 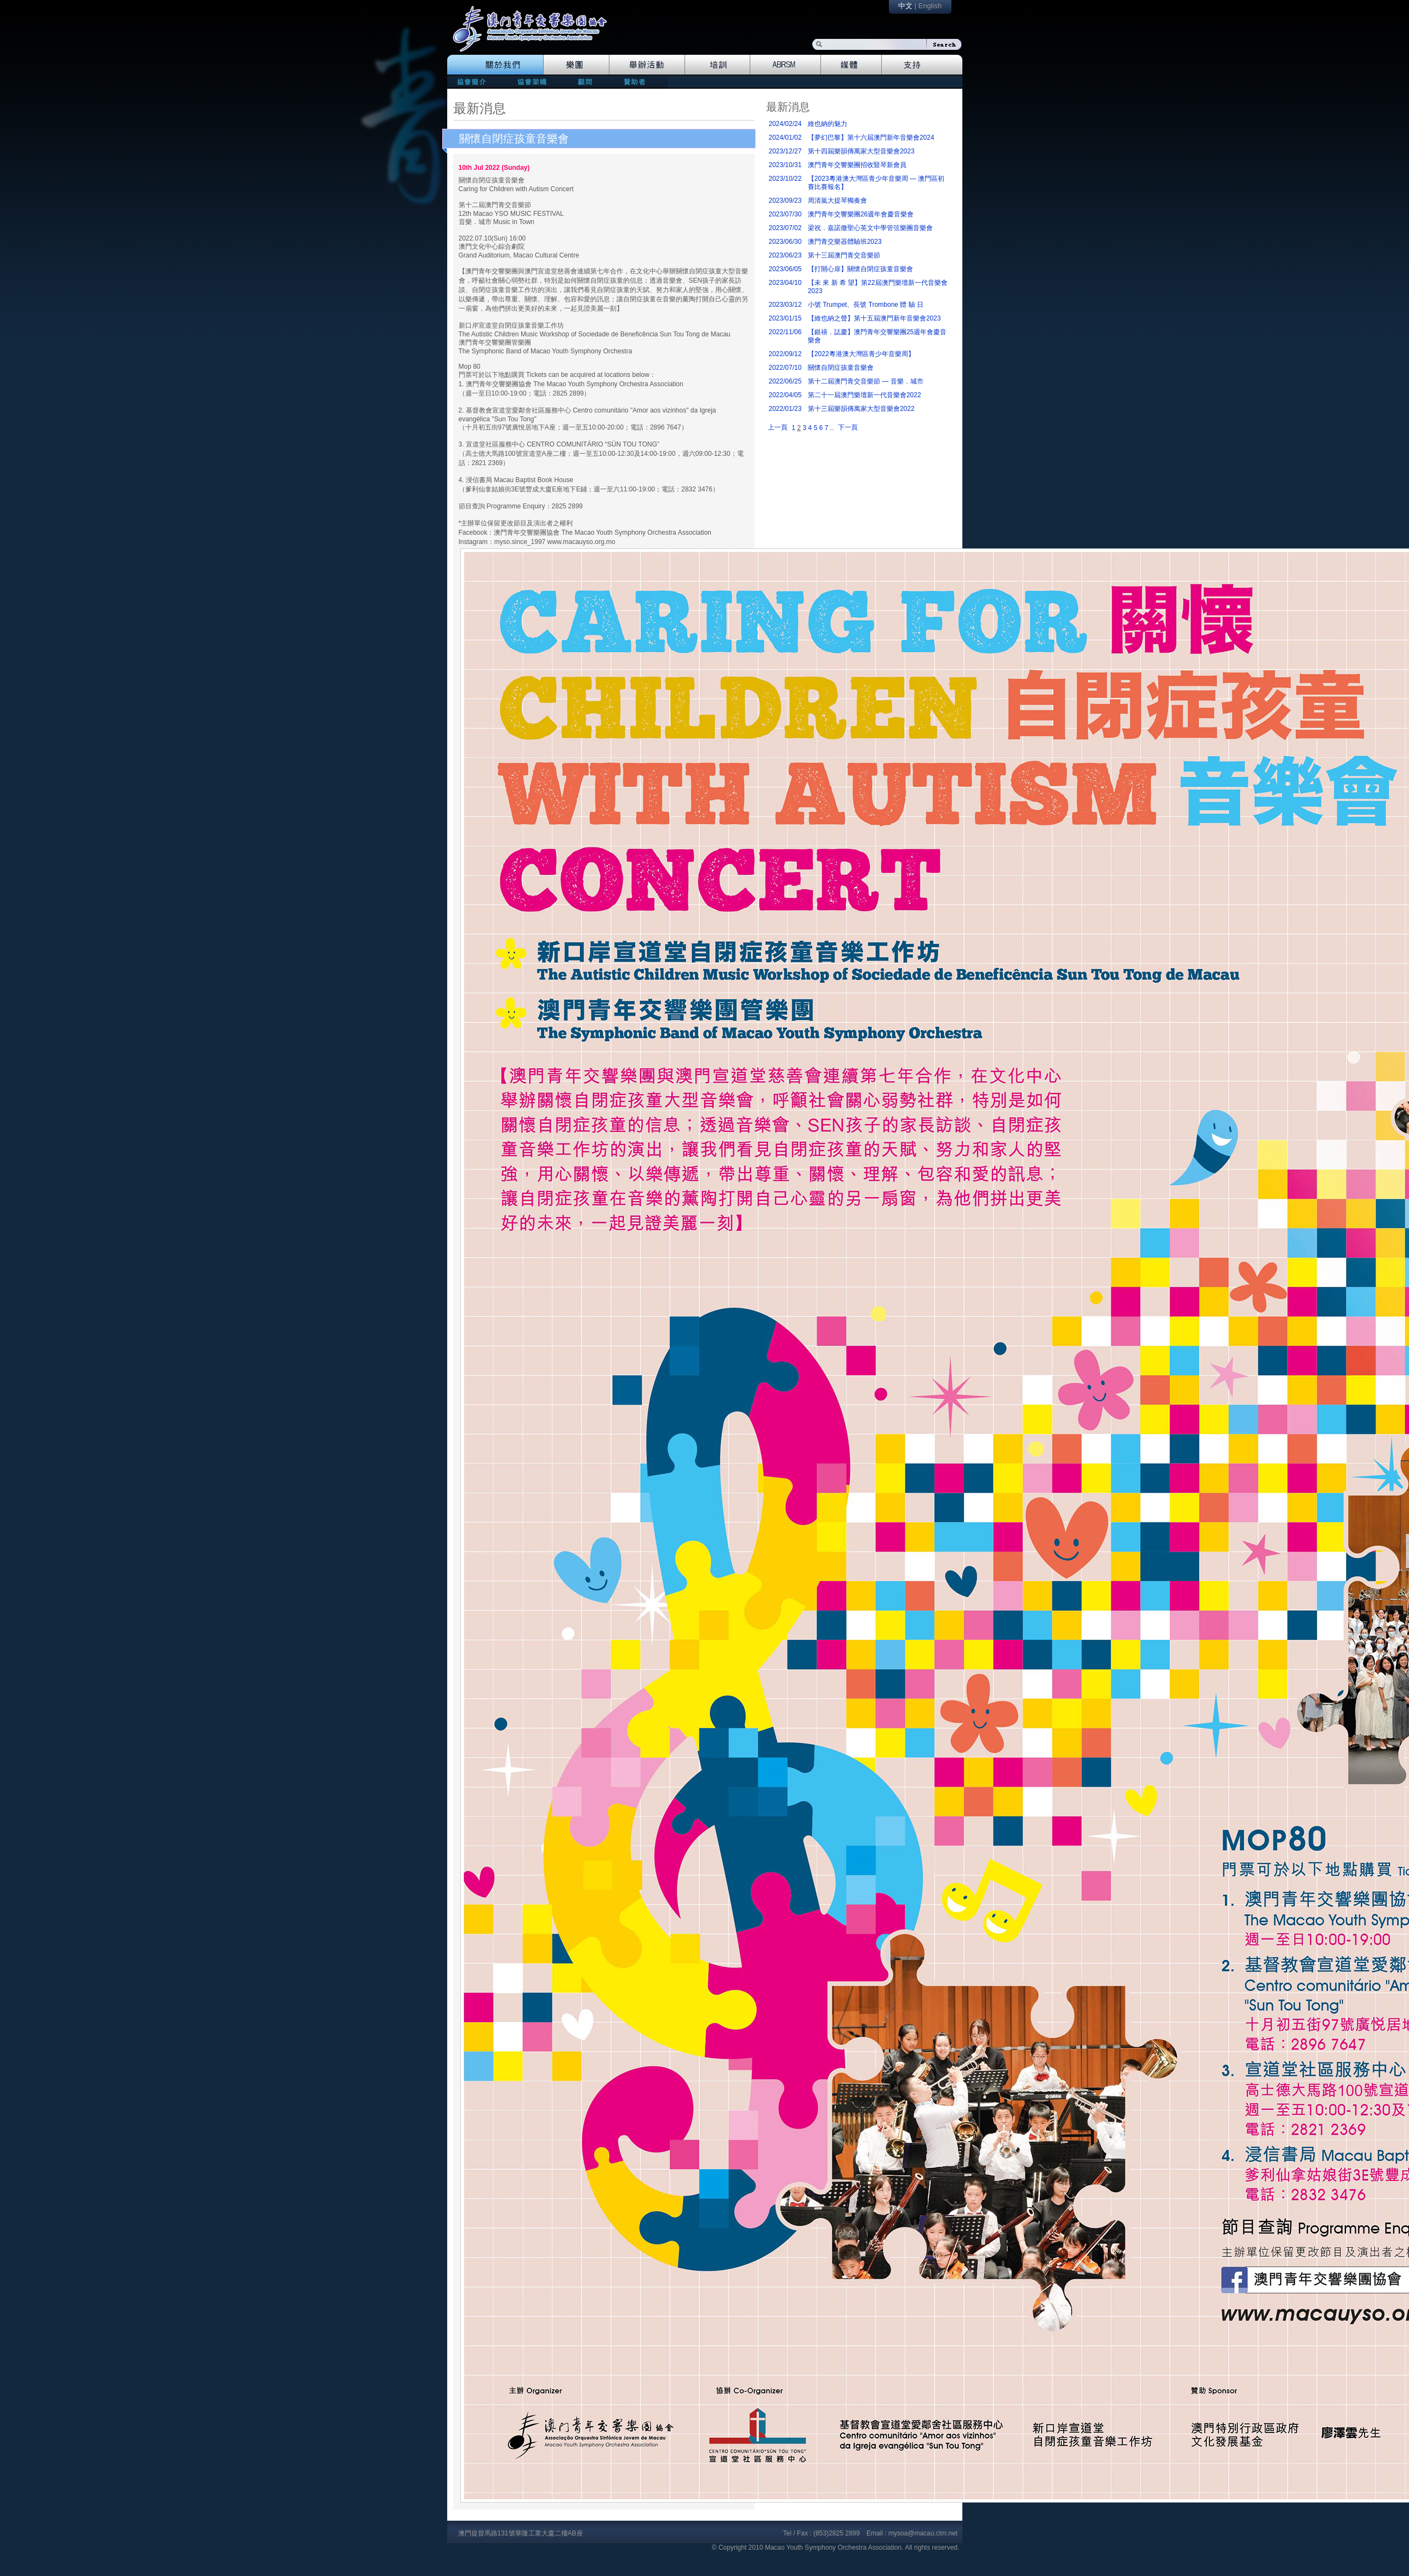 What do you see at coordinates (785, 332) in the screenshot?
I see `2022/11/06` at bounding box center [785, 332].